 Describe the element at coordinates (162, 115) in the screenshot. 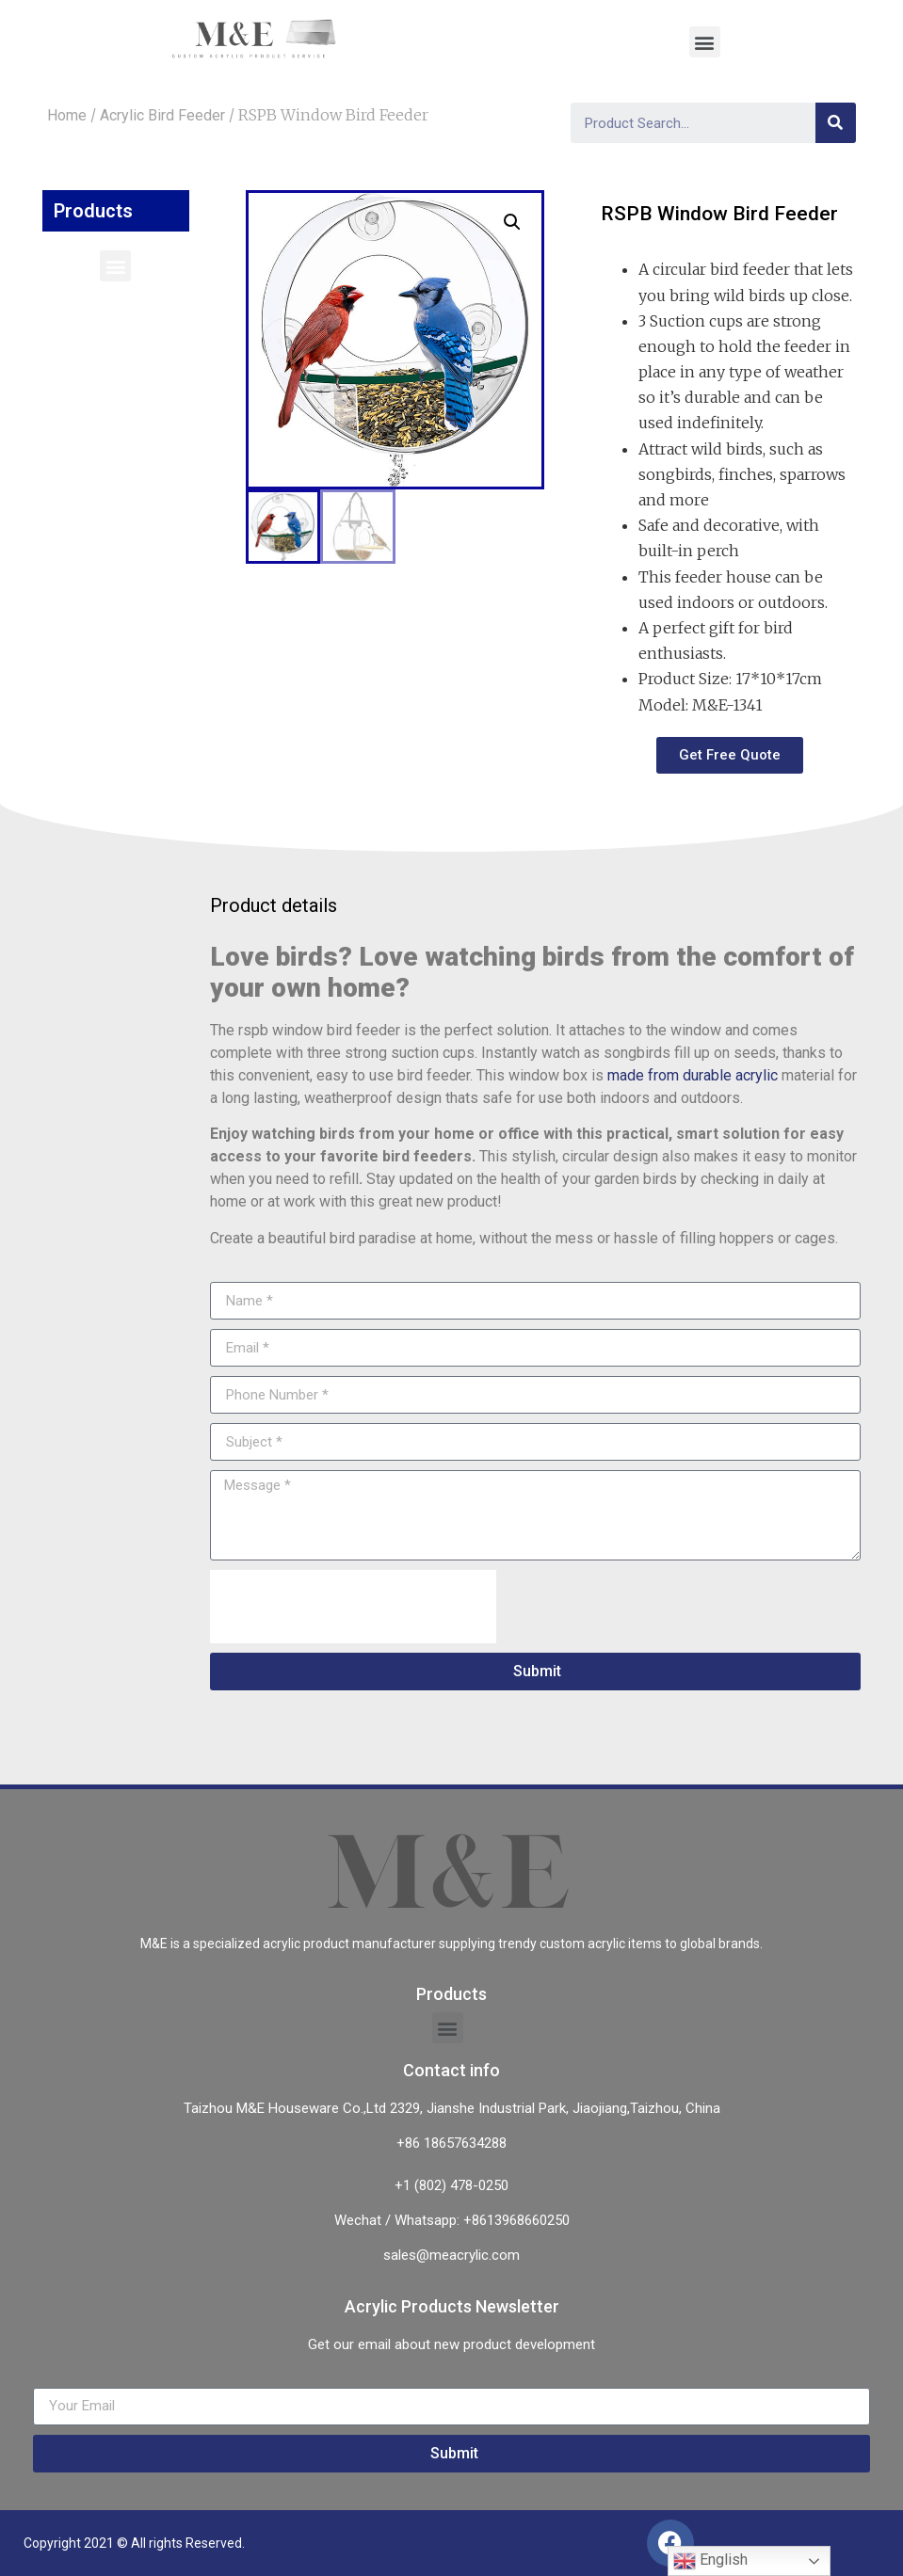

I see `Acrylic Bird Feeder` at that location.